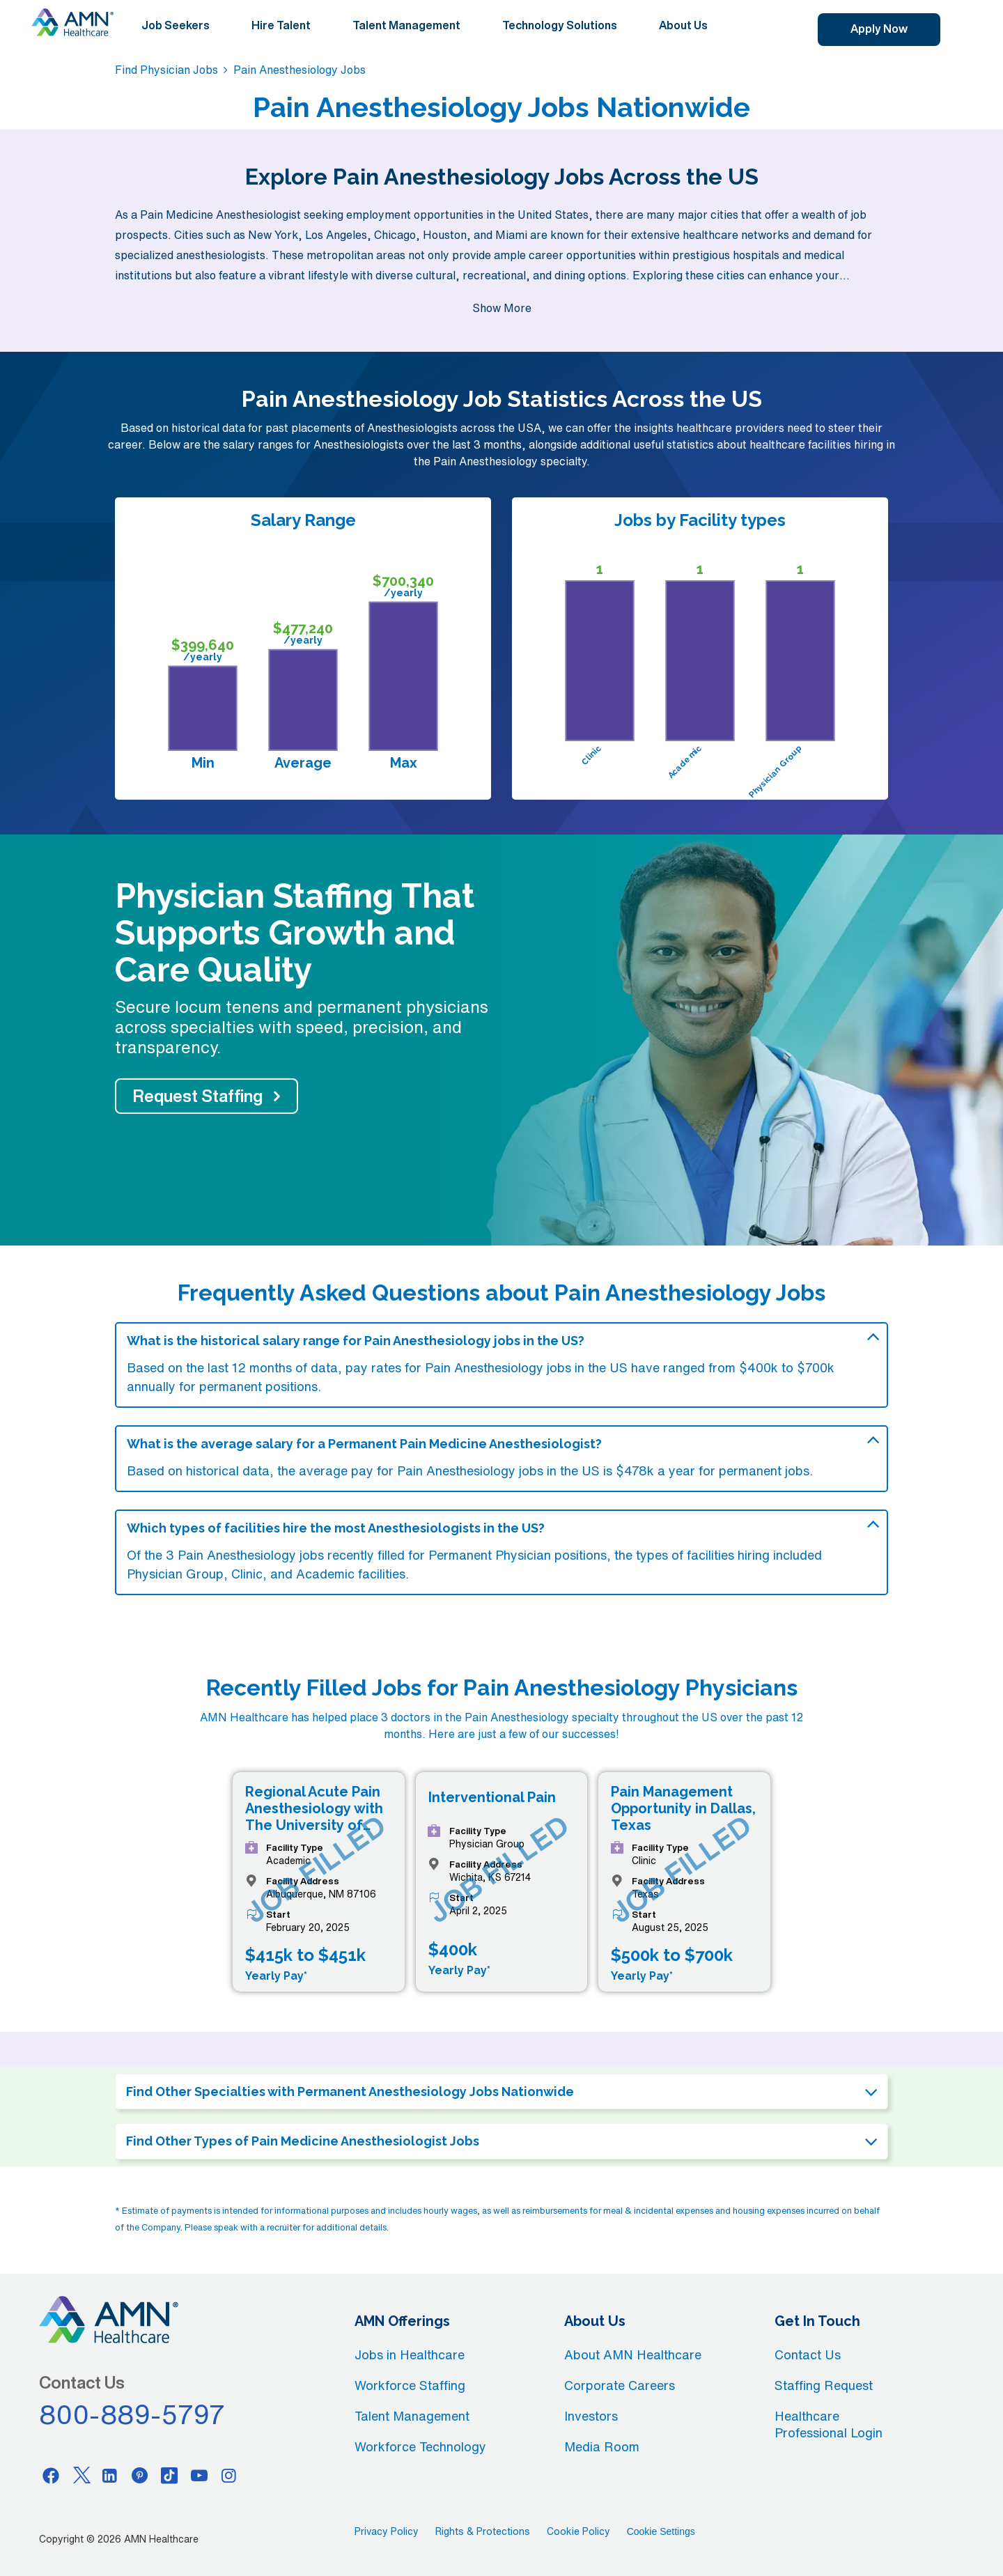 The width and height of the screenshot is (1003, 2576). Describe the element at coordinates (601, 2446) in the screenshot. I see `Media Room` at that location.